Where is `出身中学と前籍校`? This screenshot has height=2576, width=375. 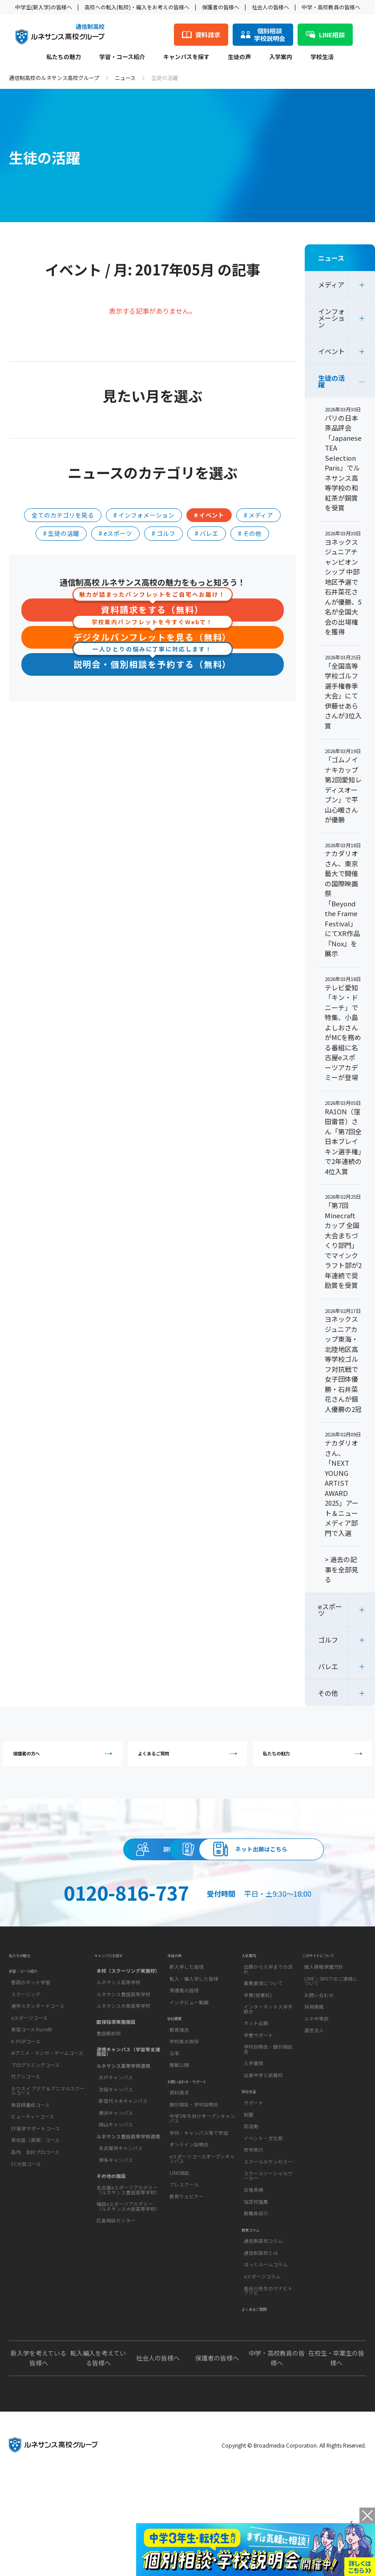
出身中学と前籍校 is located at coordinates (263, 2152).